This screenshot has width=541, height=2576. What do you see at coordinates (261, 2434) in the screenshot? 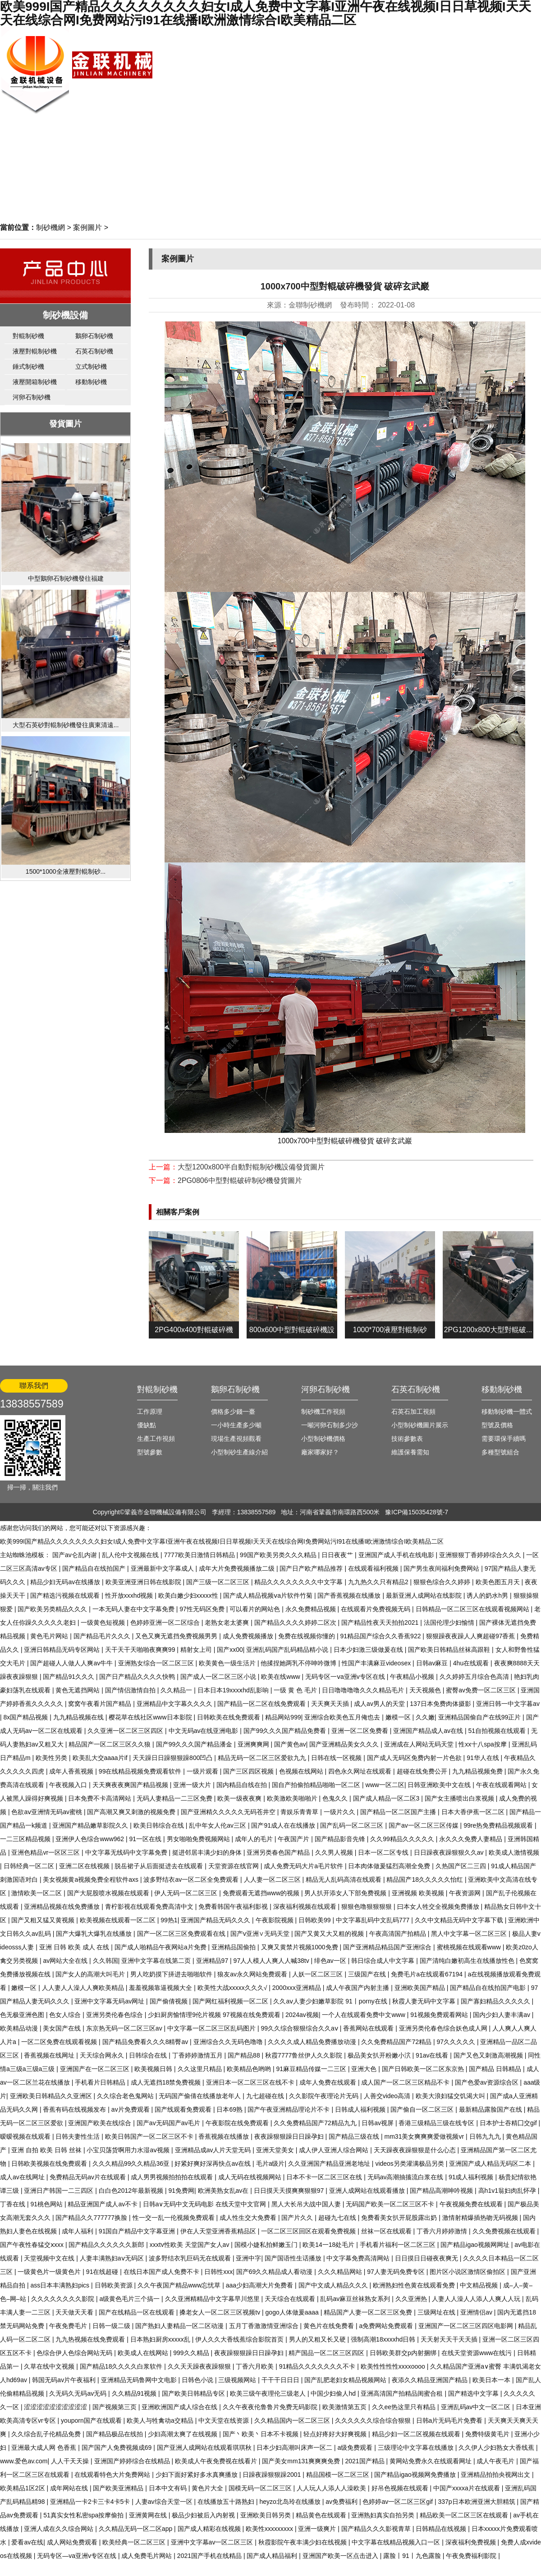
I see `国产丶欧美丶日本不卡视频` at bounding box center [261, 2434].